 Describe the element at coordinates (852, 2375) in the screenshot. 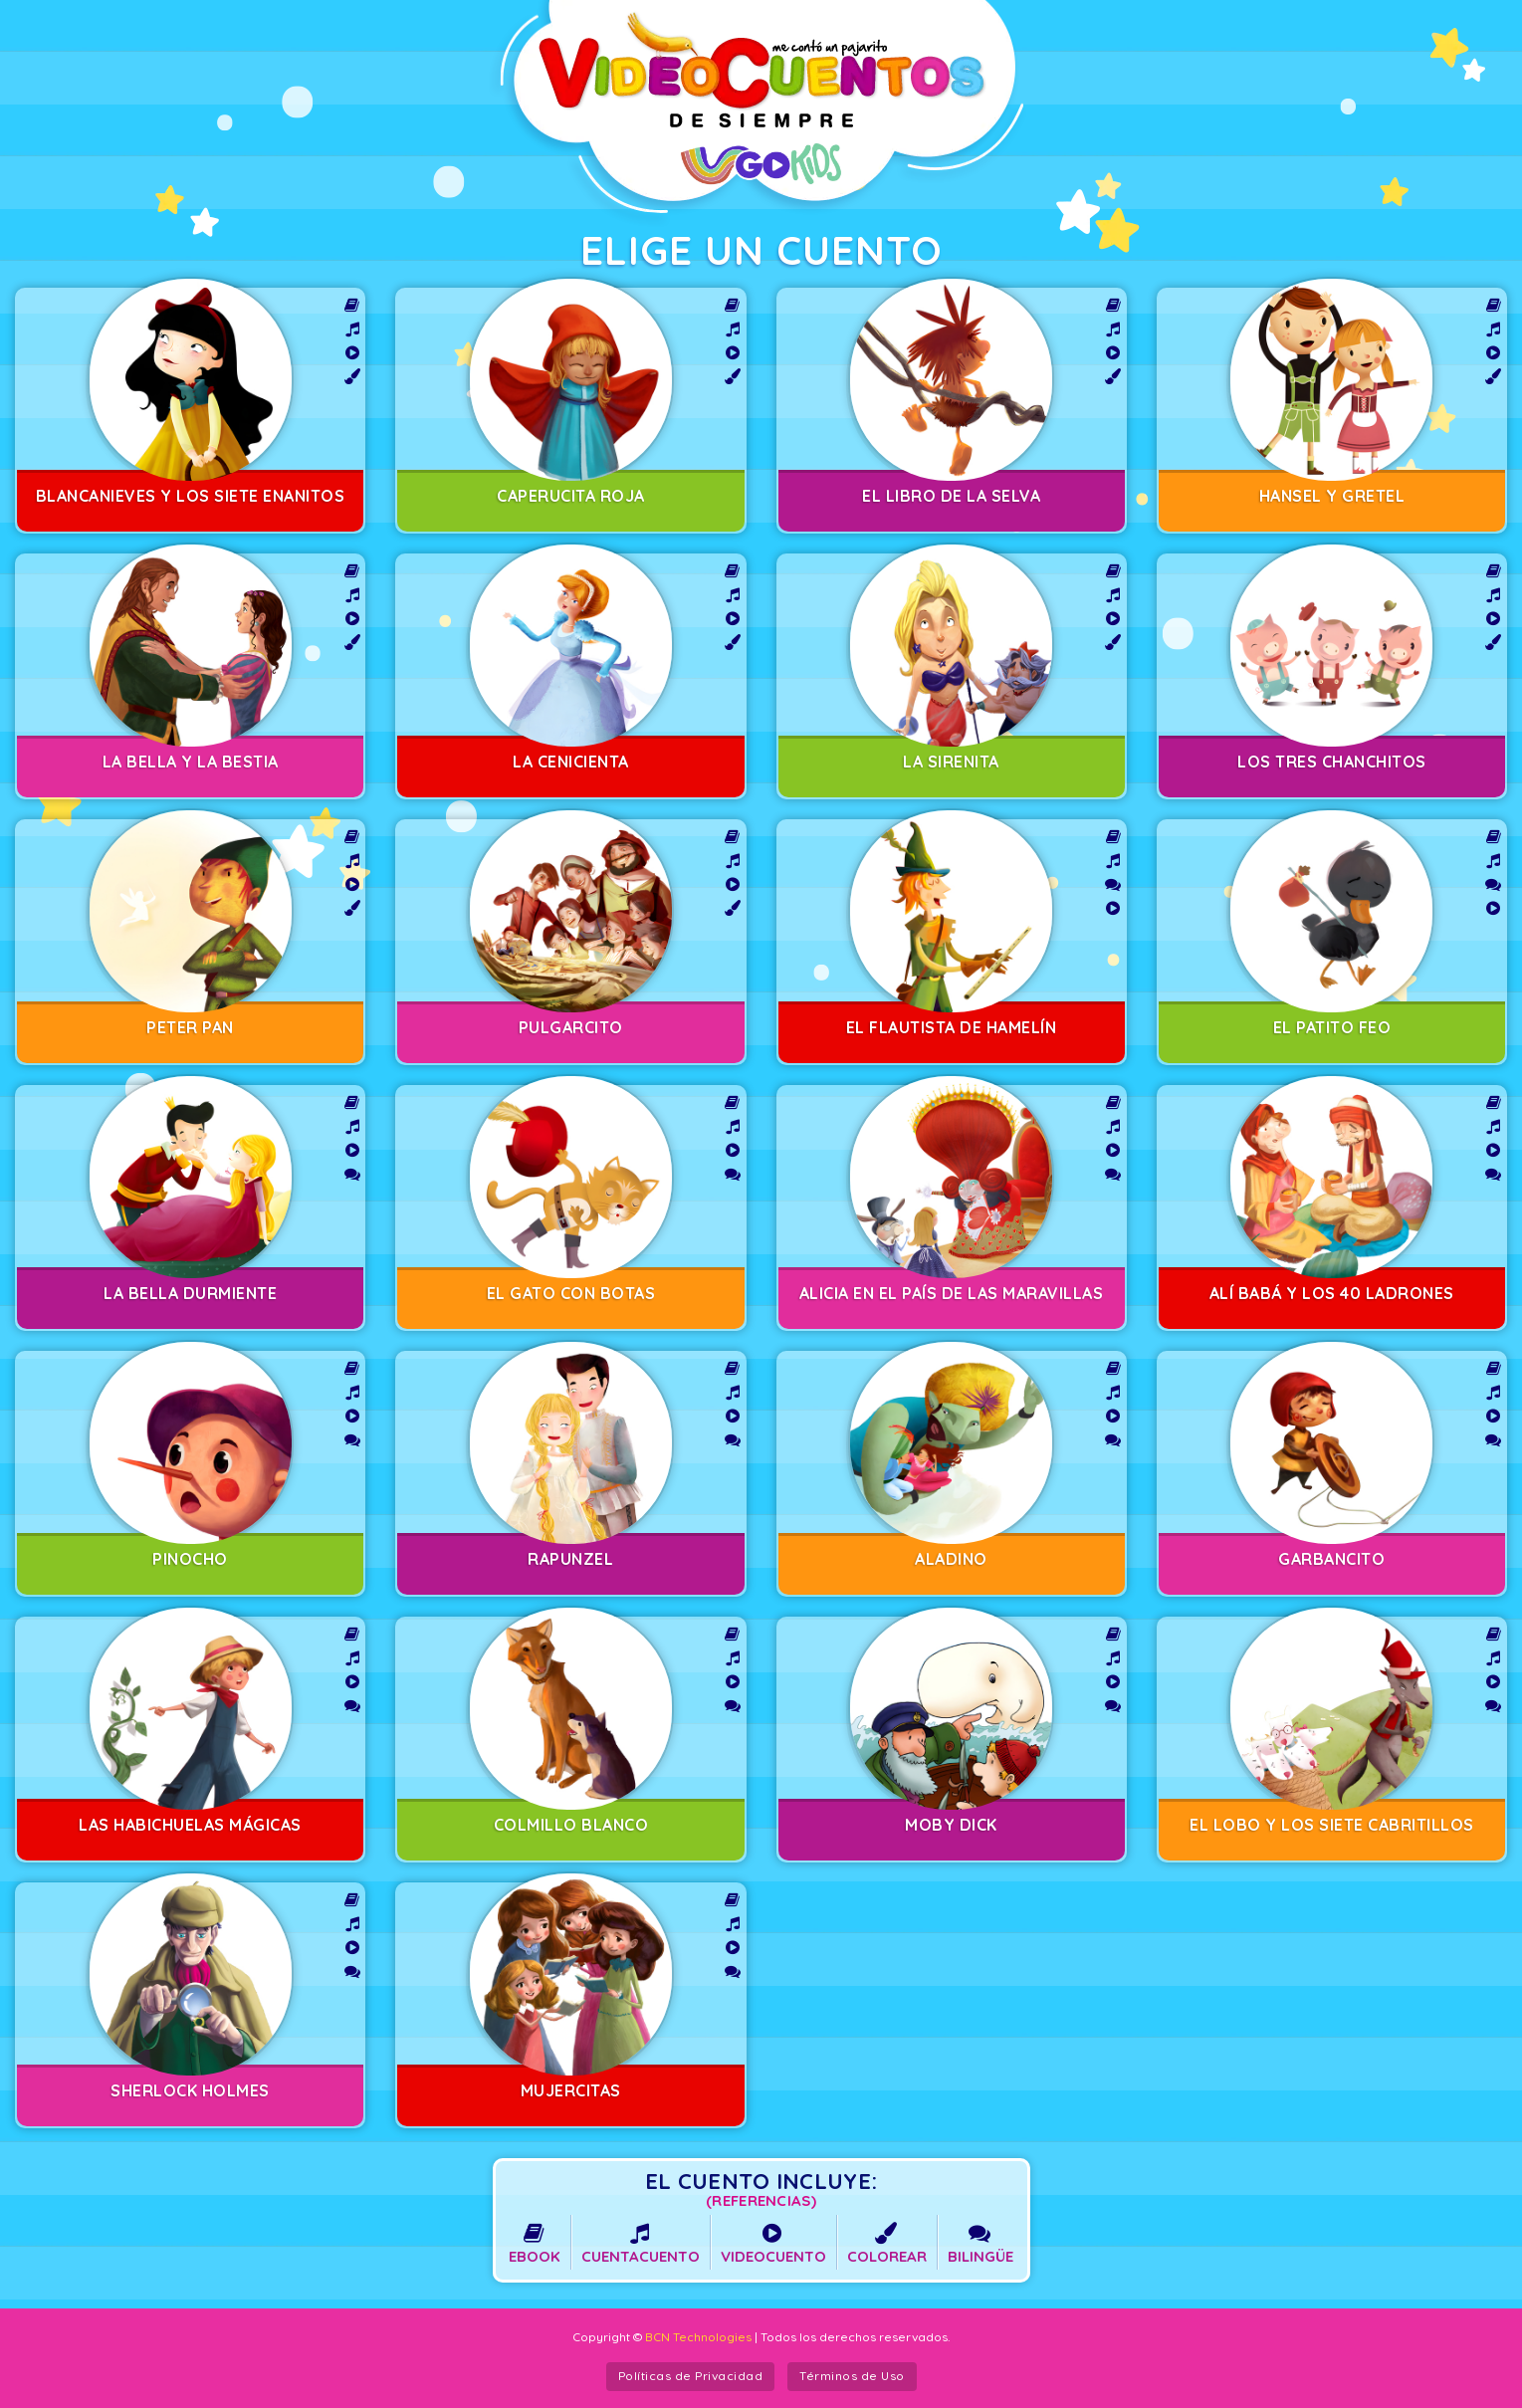

I see `Términos de Uso` at that location.